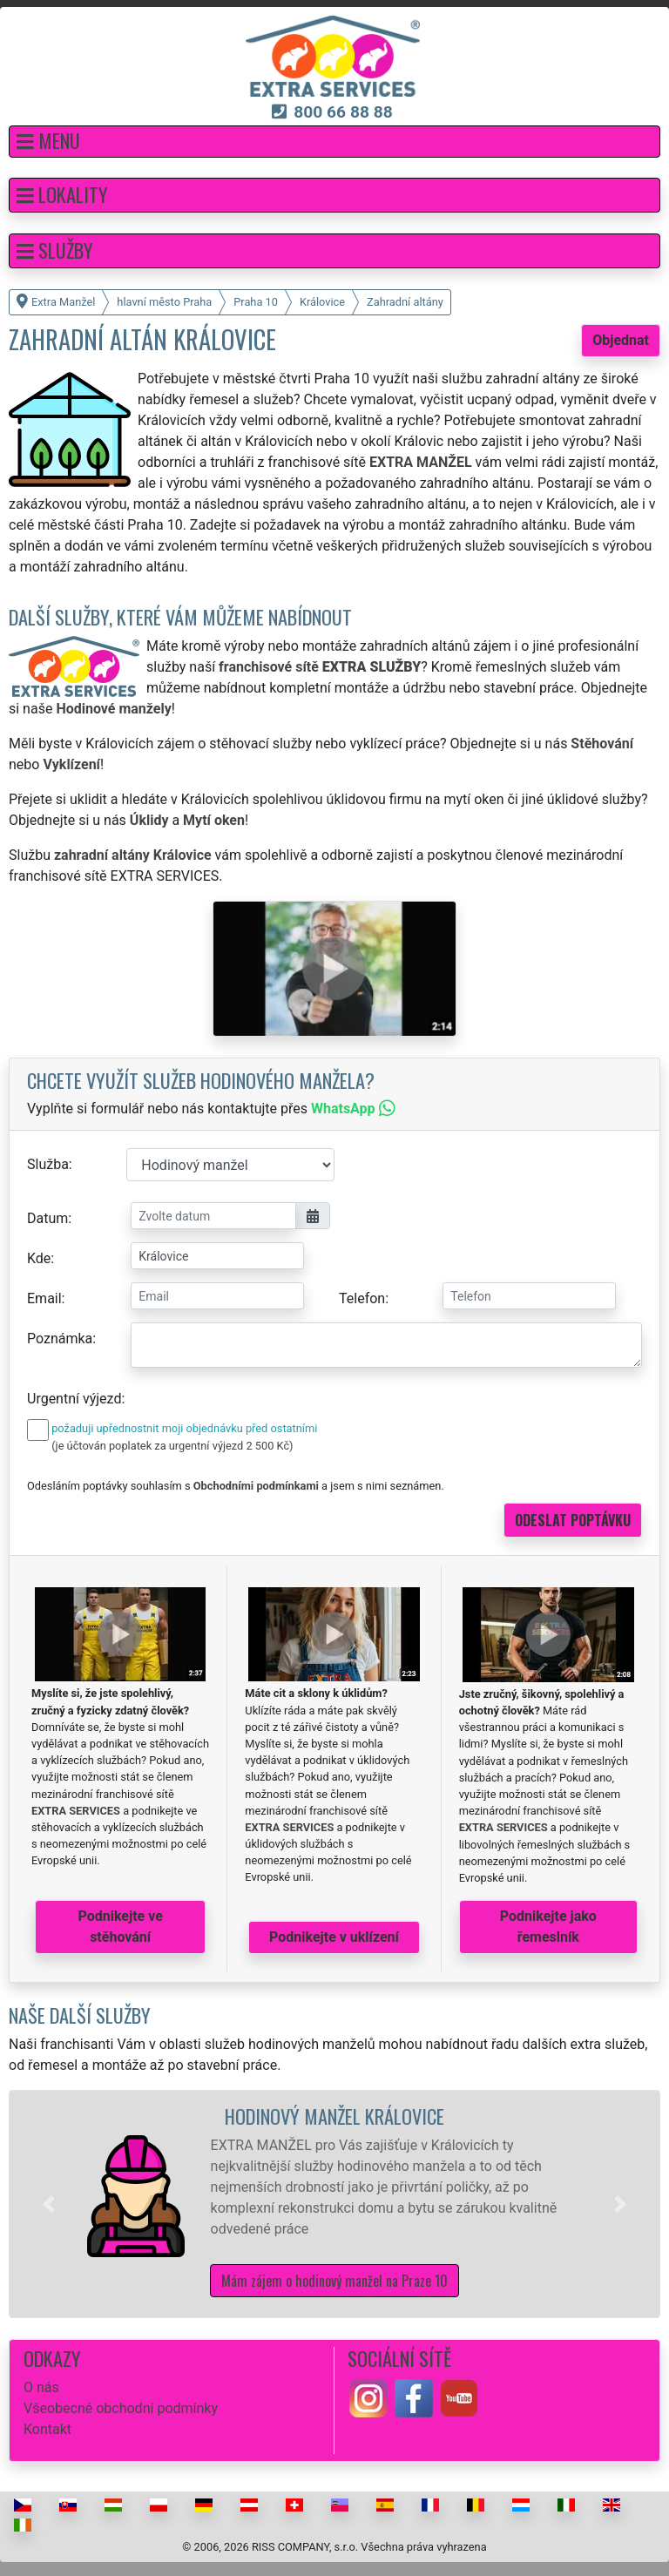  I want to click on Podnikejte ve stěhování [button], so click(120, 1926).